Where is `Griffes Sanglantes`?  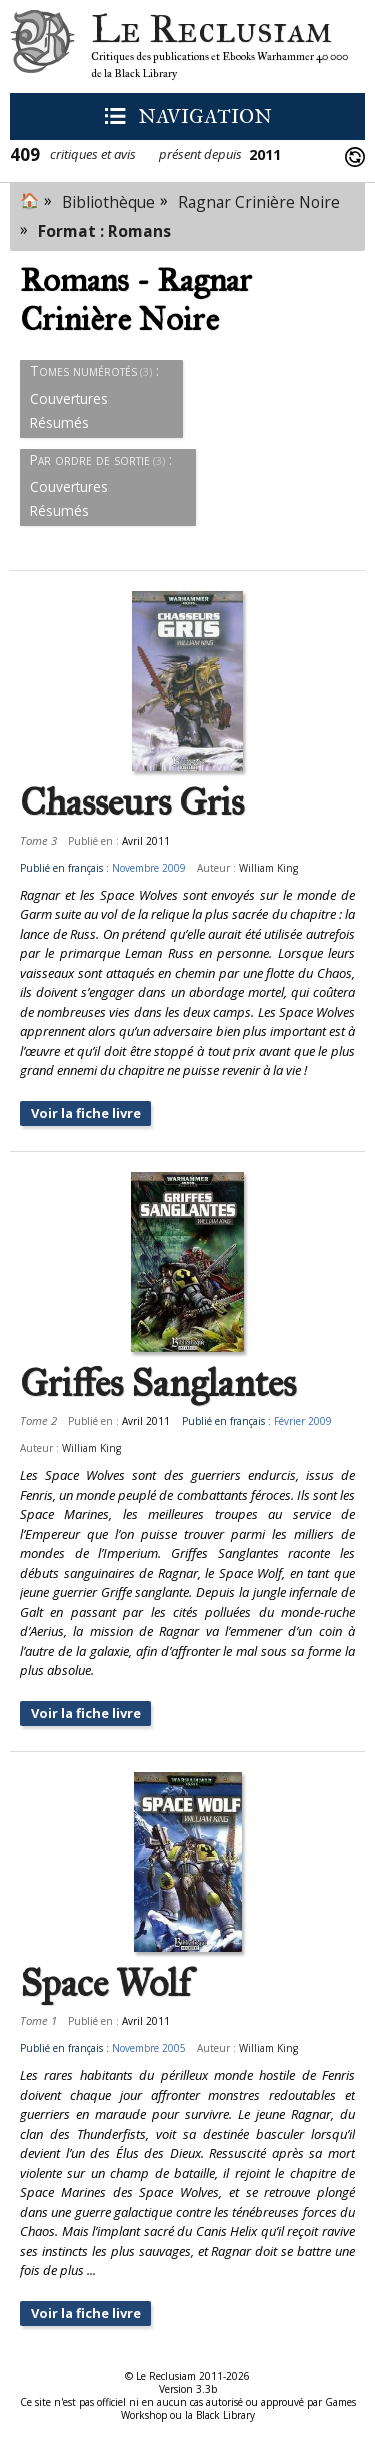 Griffes Sanglantes is located at coordinates (158, 1384).